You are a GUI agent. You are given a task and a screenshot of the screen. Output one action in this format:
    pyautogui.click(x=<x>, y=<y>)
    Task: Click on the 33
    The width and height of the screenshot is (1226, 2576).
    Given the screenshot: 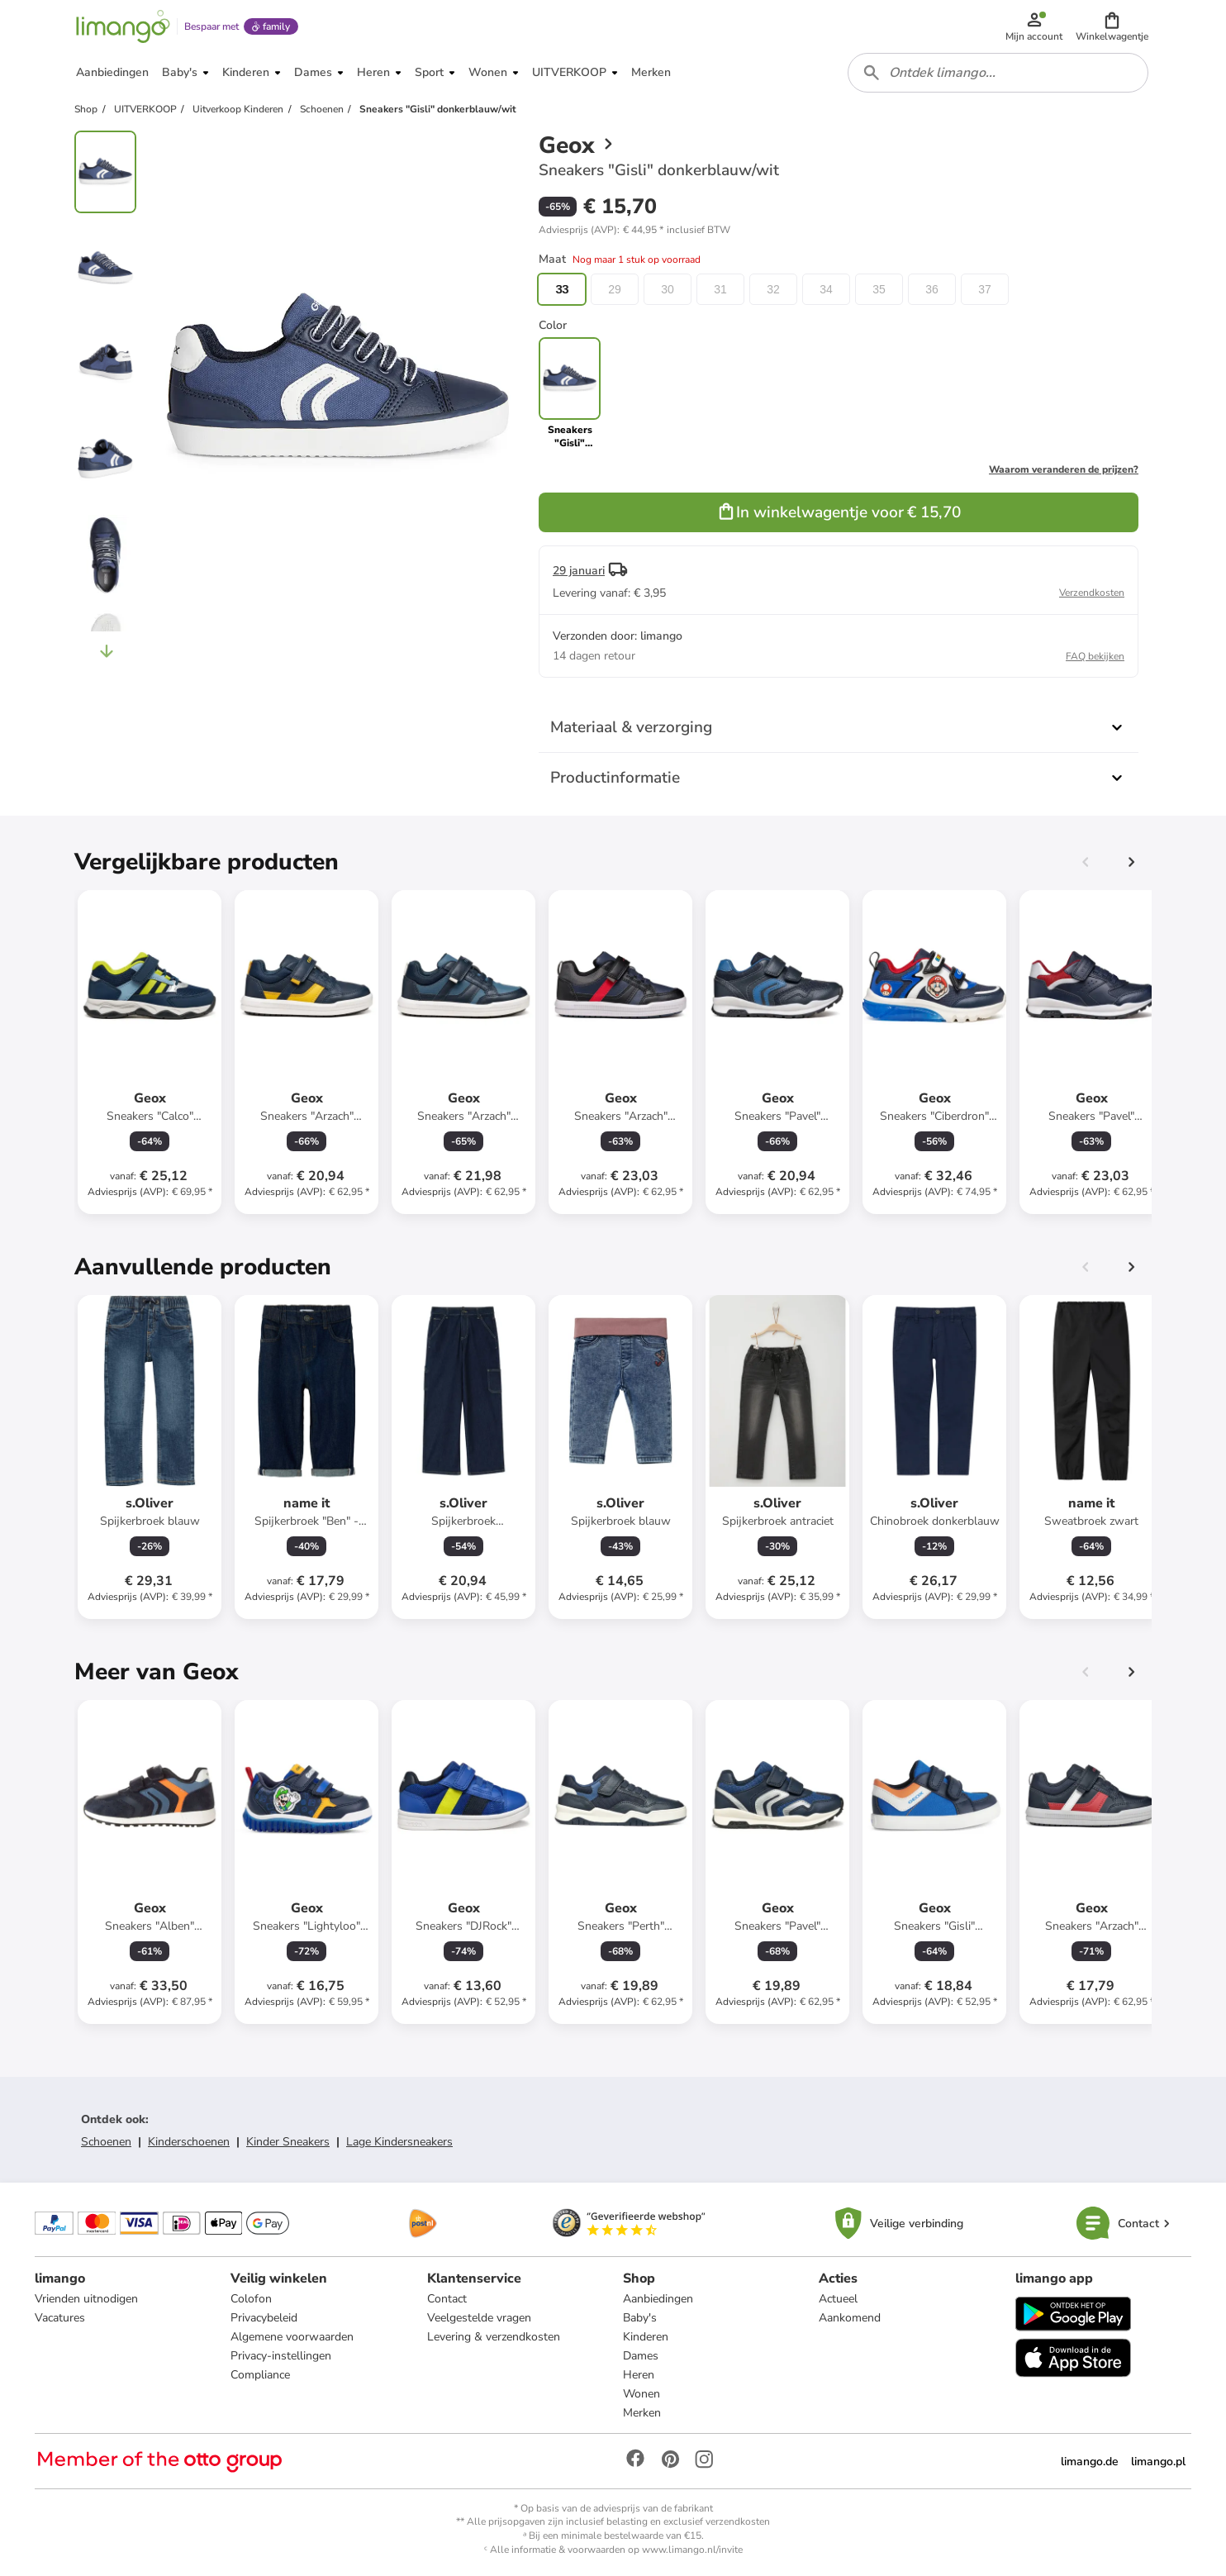 What is the action you would take?
    pyautogui.click(x=561, y=289)
    